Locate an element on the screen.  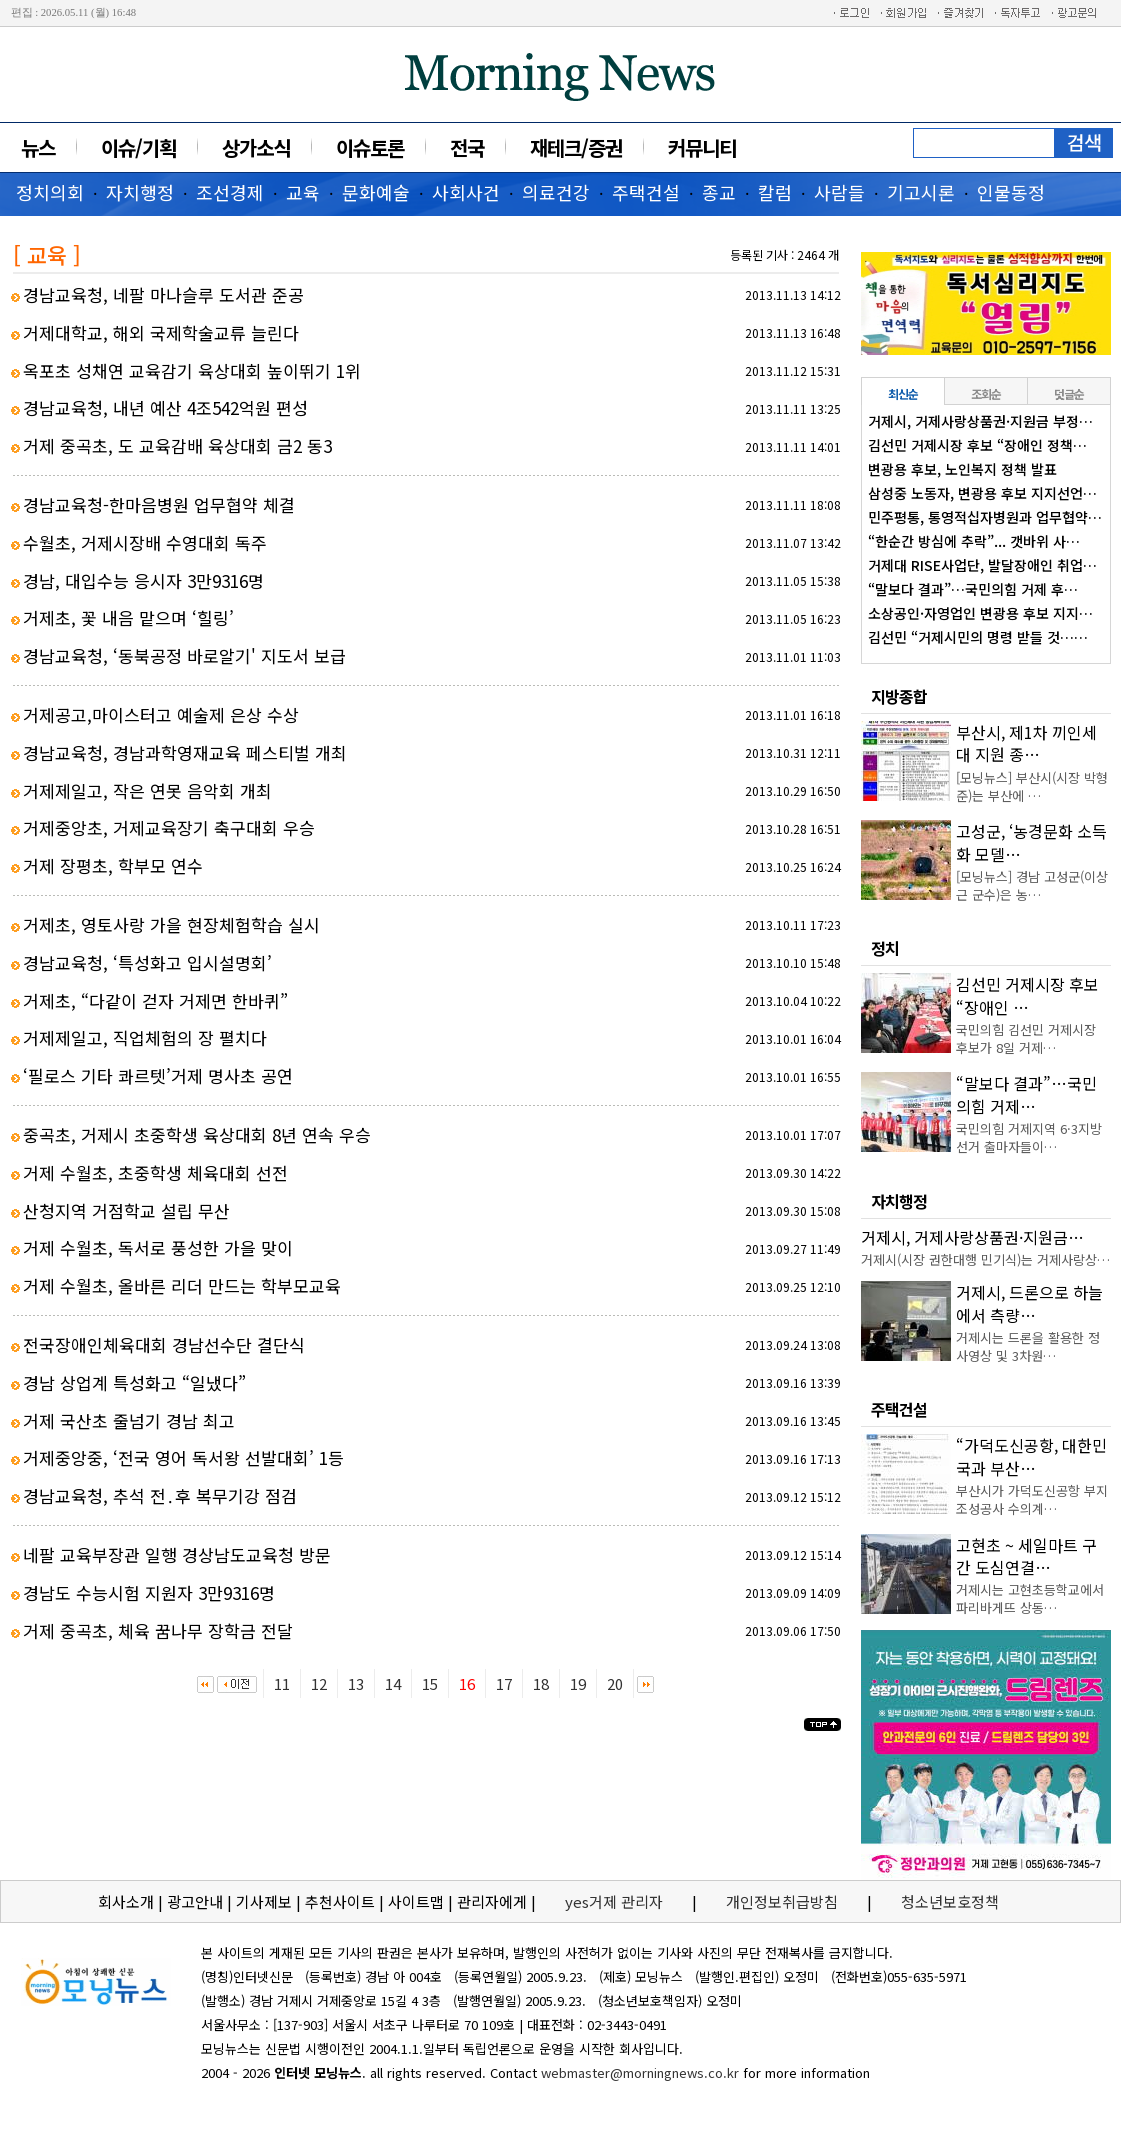
경남교육청, 내년 예산 4조542억원 편성 is located at coordinates (165, 407).